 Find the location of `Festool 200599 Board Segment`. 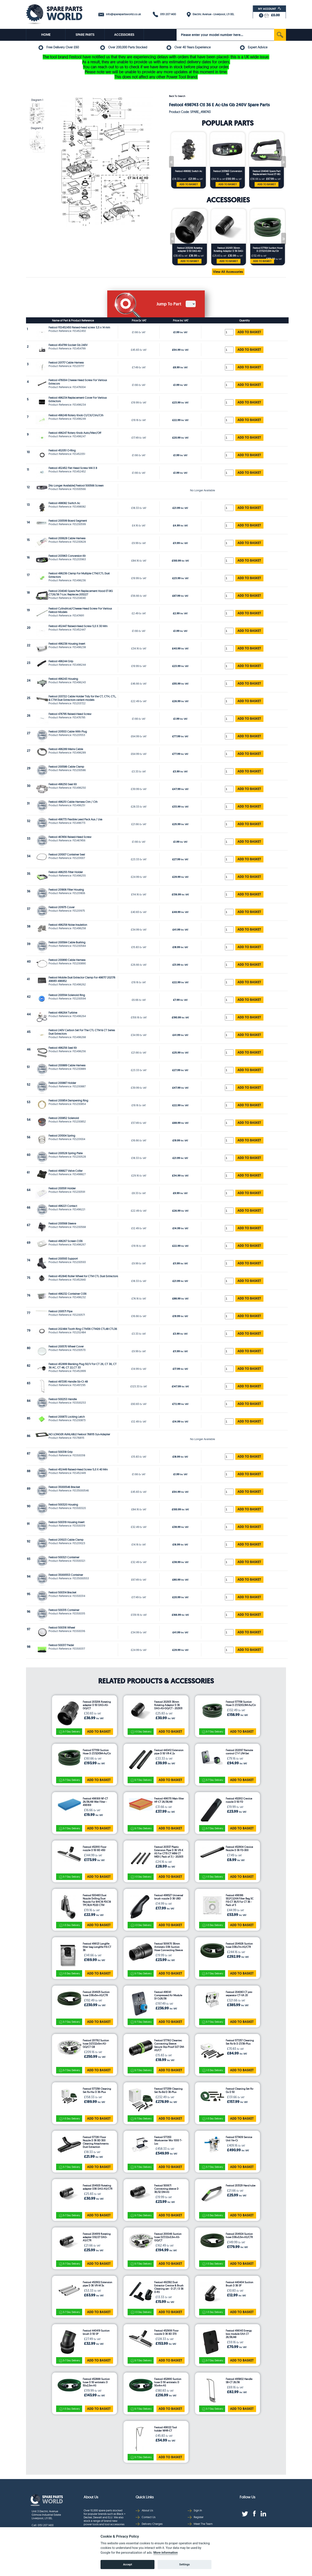

Festool 200599 Board Segment is located at coordinates (68, 520).